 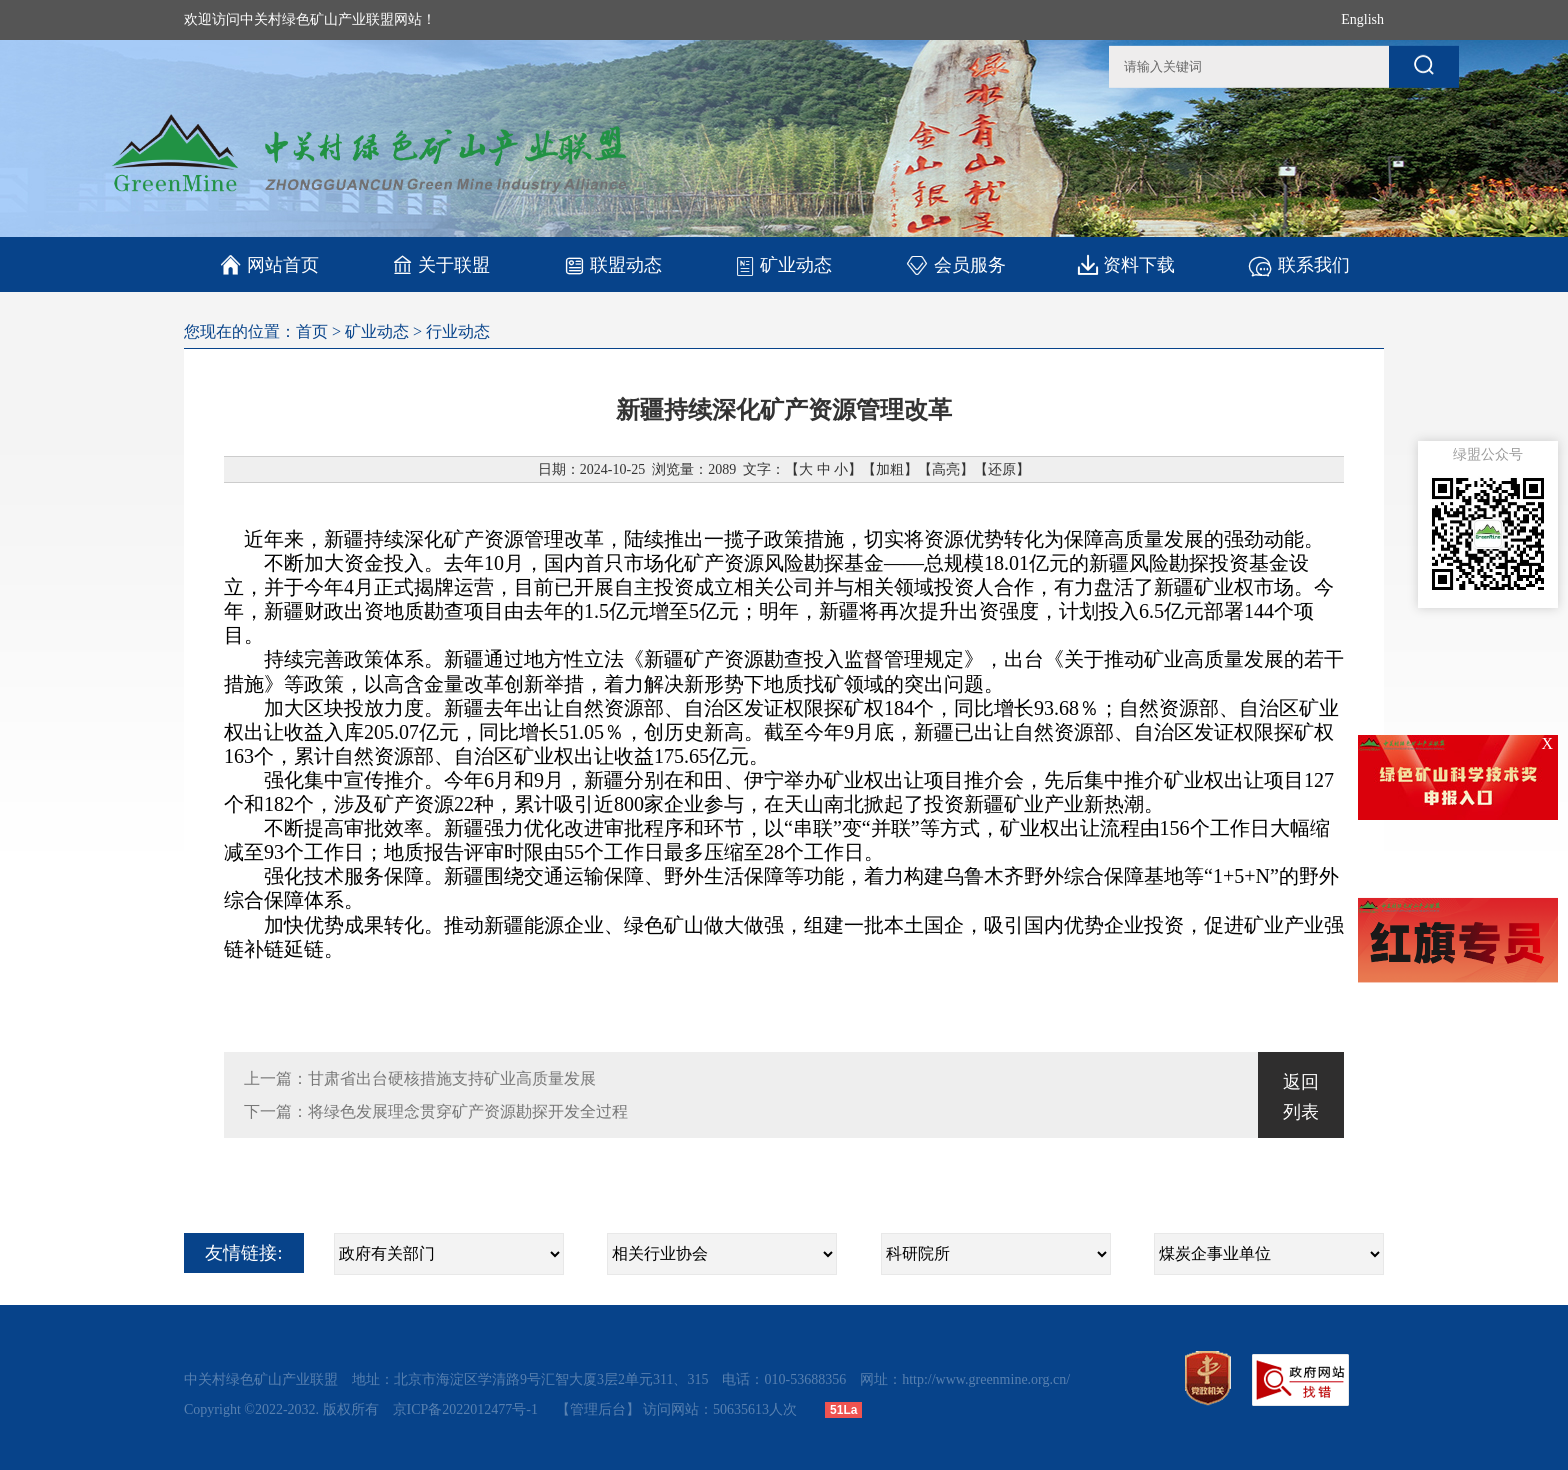 What do you see at coordinates (598, 1409) in the screenshot?
I see `【管理后台】` at bounding box center [598, 1409].